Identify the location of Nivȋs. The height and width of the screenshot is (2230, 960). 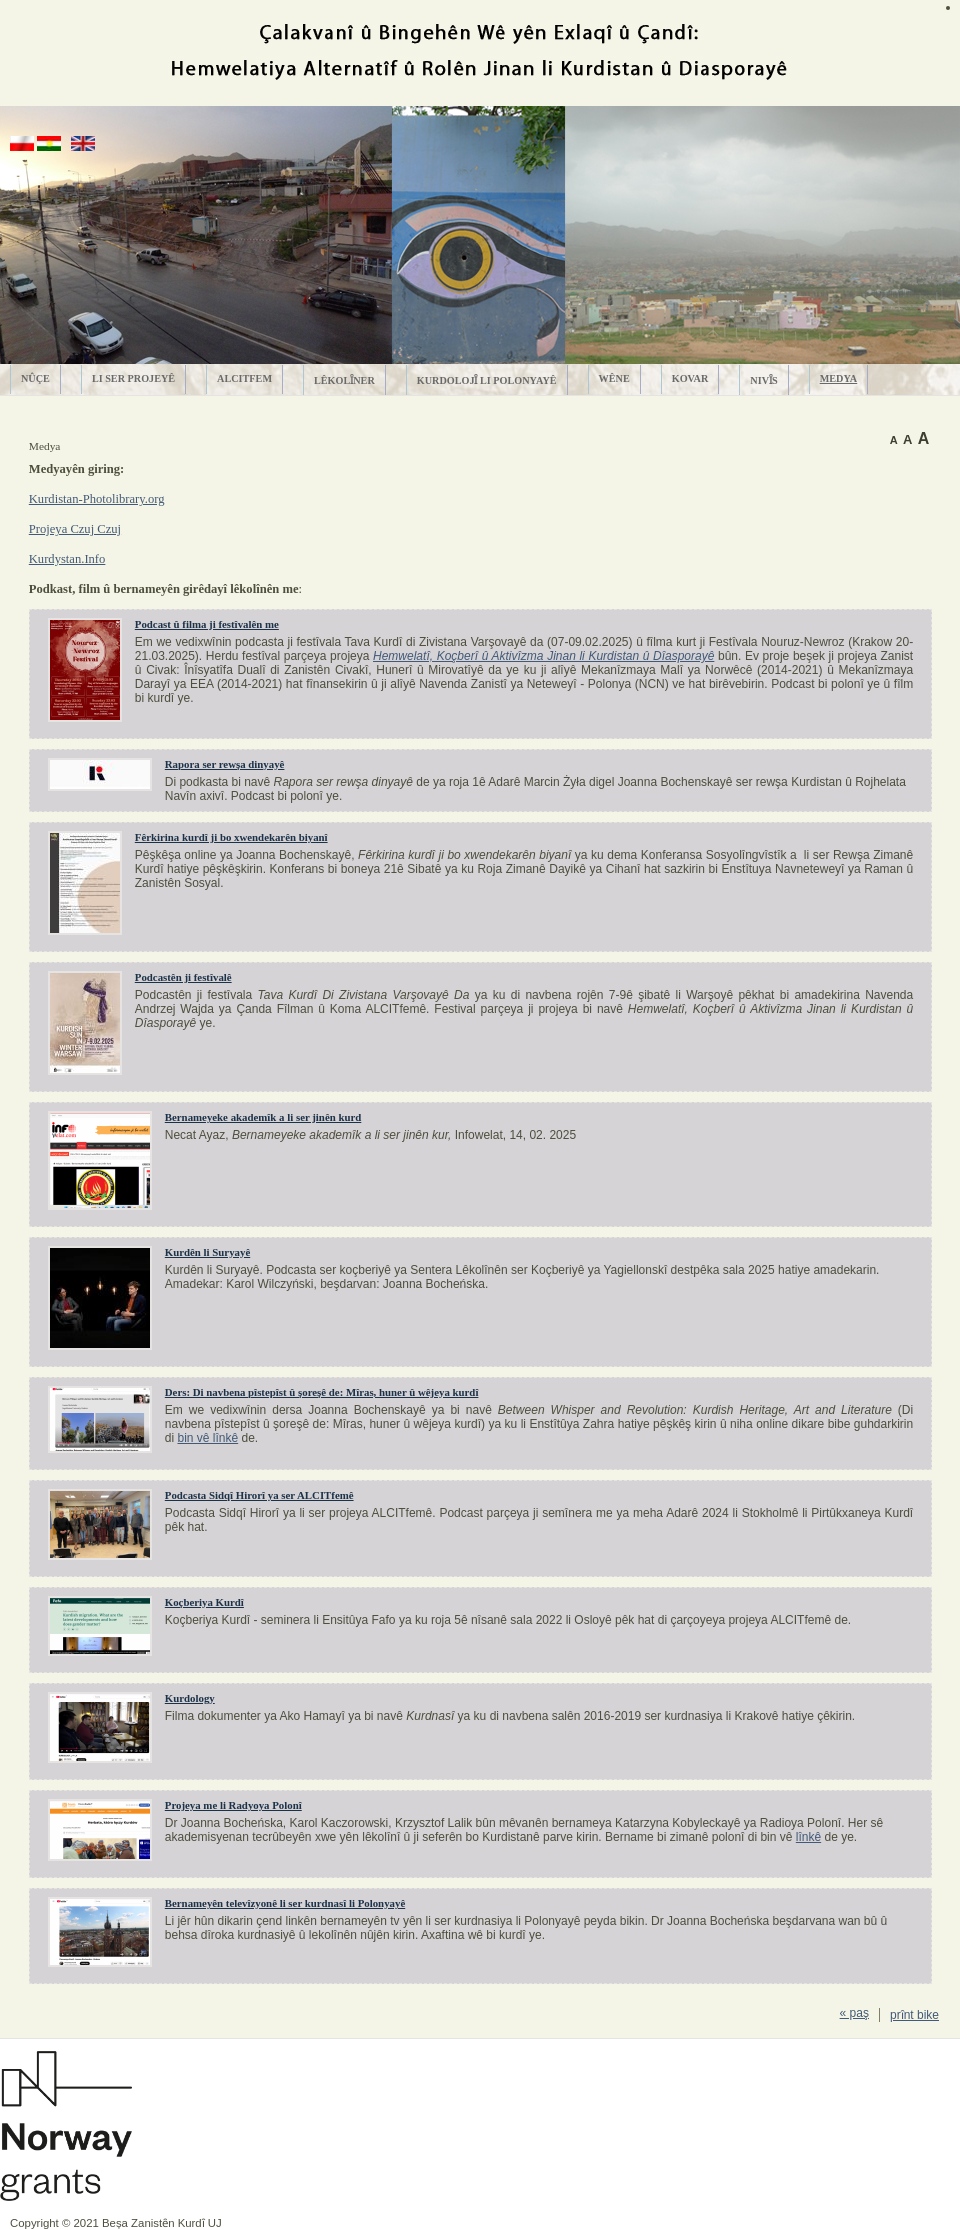
(763, 380).